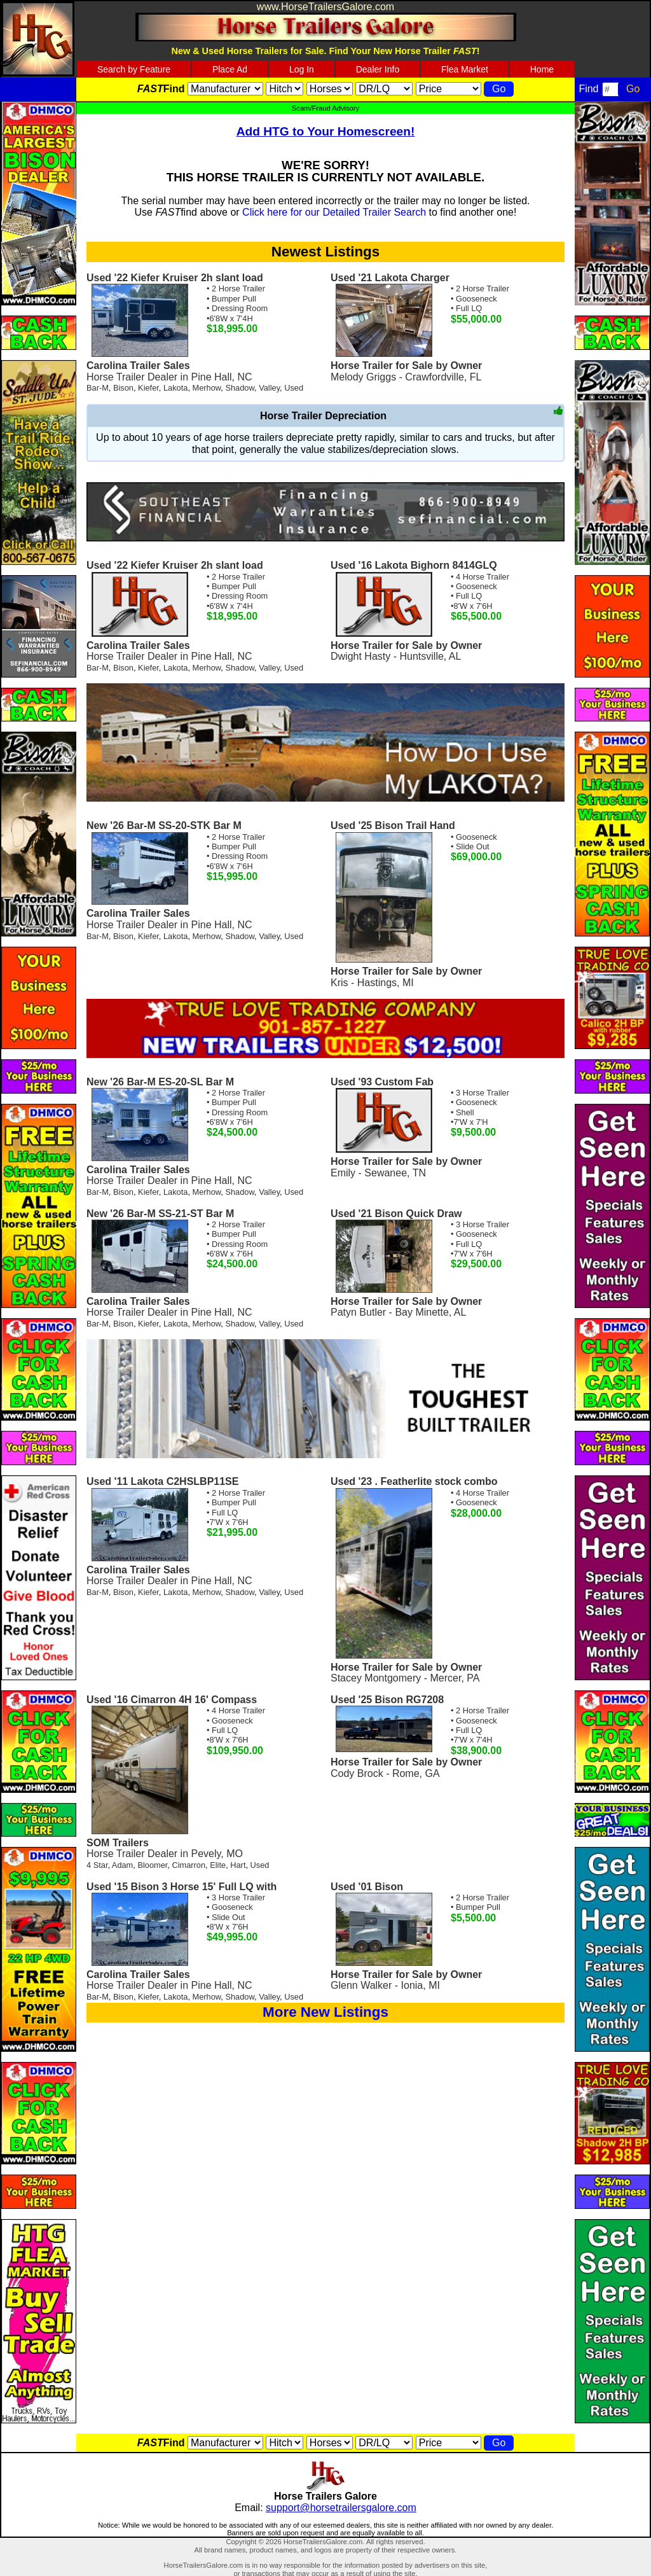 The height and width of the screenshot is (2576, 651). I want to click on More New Listings, so click(325, 2012).